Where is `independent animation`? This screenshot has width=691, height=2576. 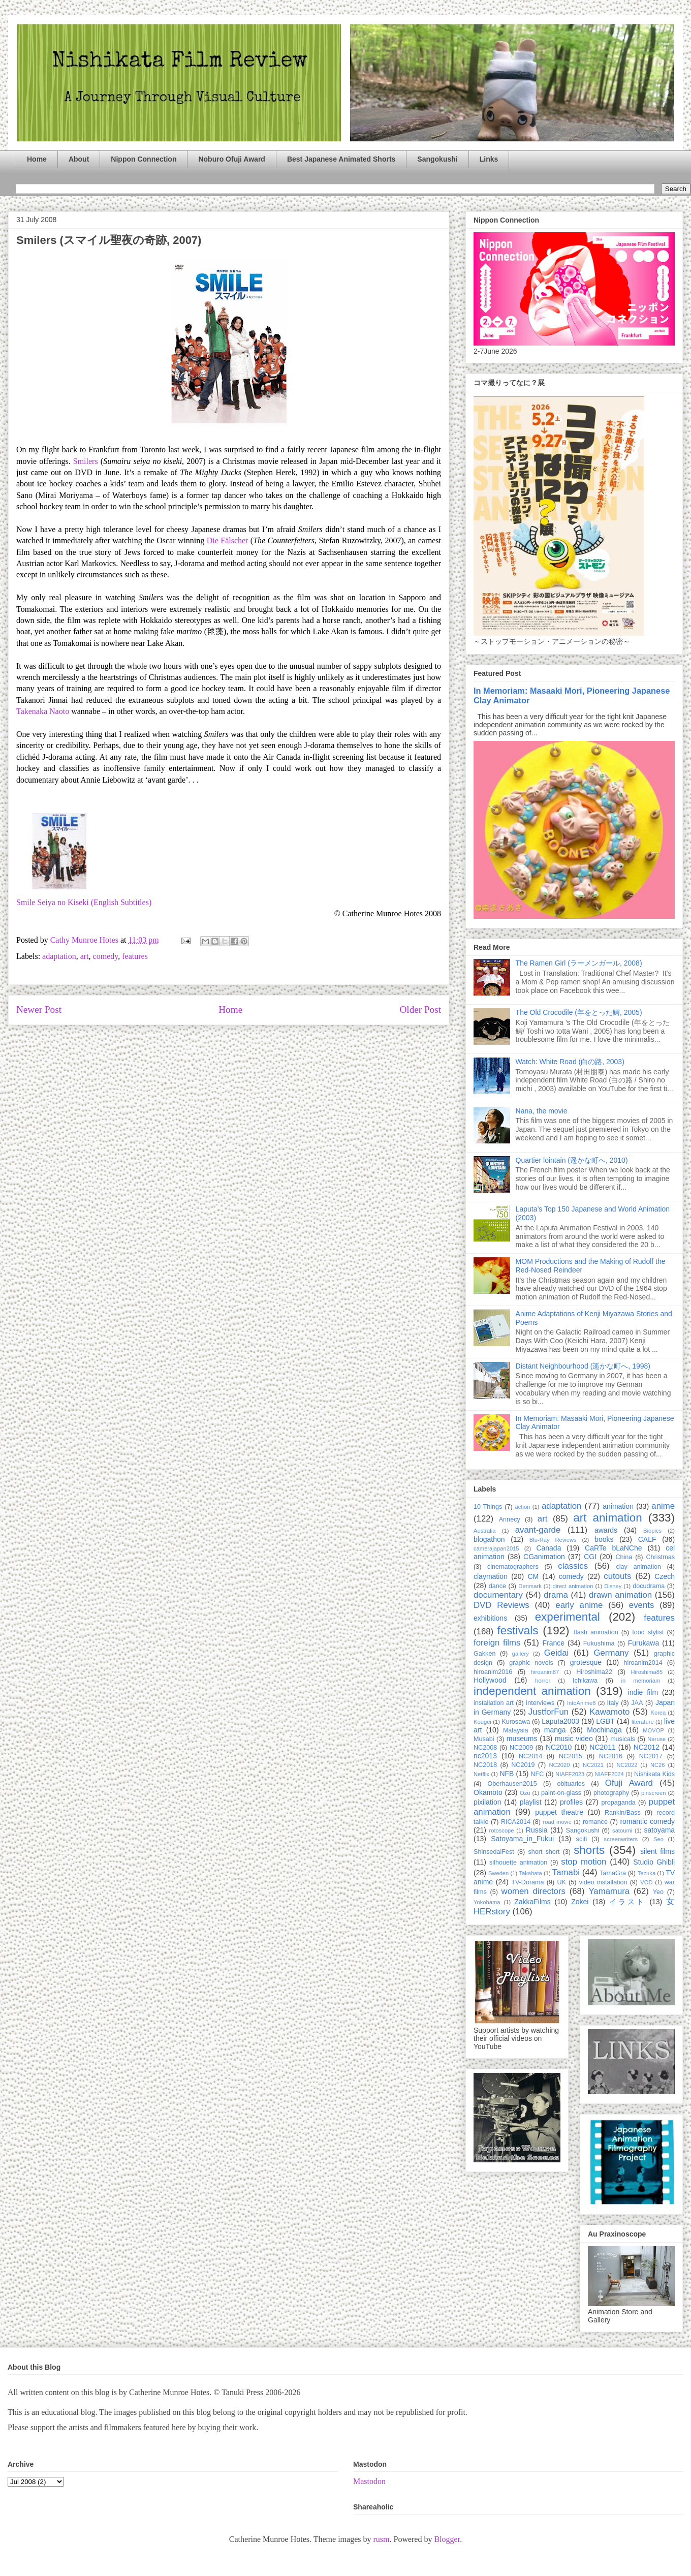 independent animation is located at coordinates (532, 1691).